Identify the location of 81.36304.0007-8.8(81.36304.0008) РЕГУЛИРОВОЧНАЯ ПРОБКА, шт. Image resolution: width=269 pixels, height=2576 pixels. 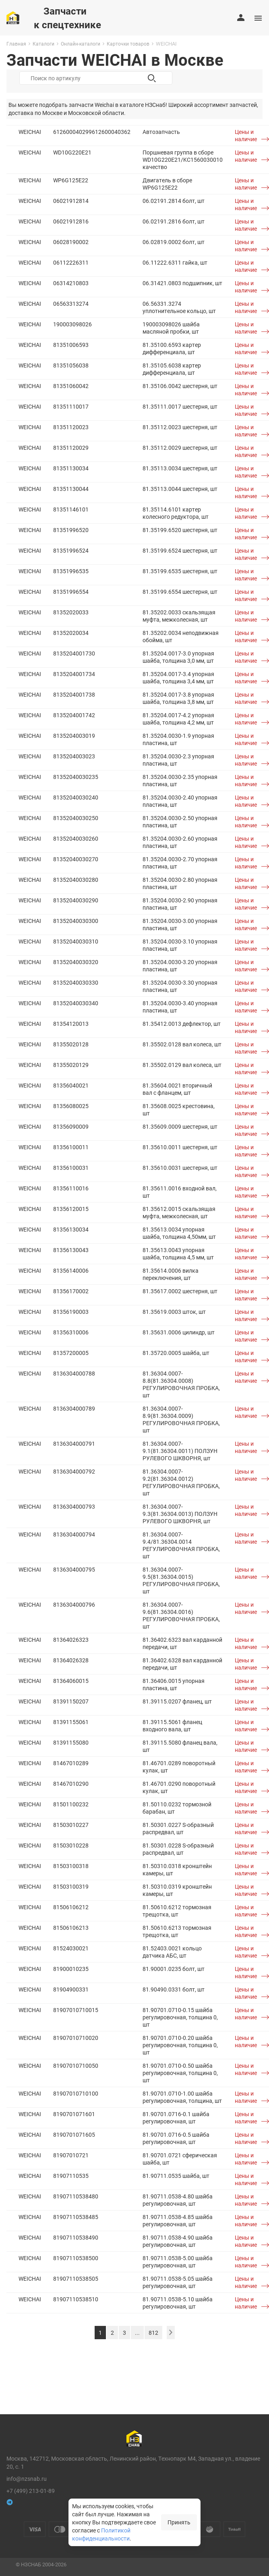
(181, 1384).